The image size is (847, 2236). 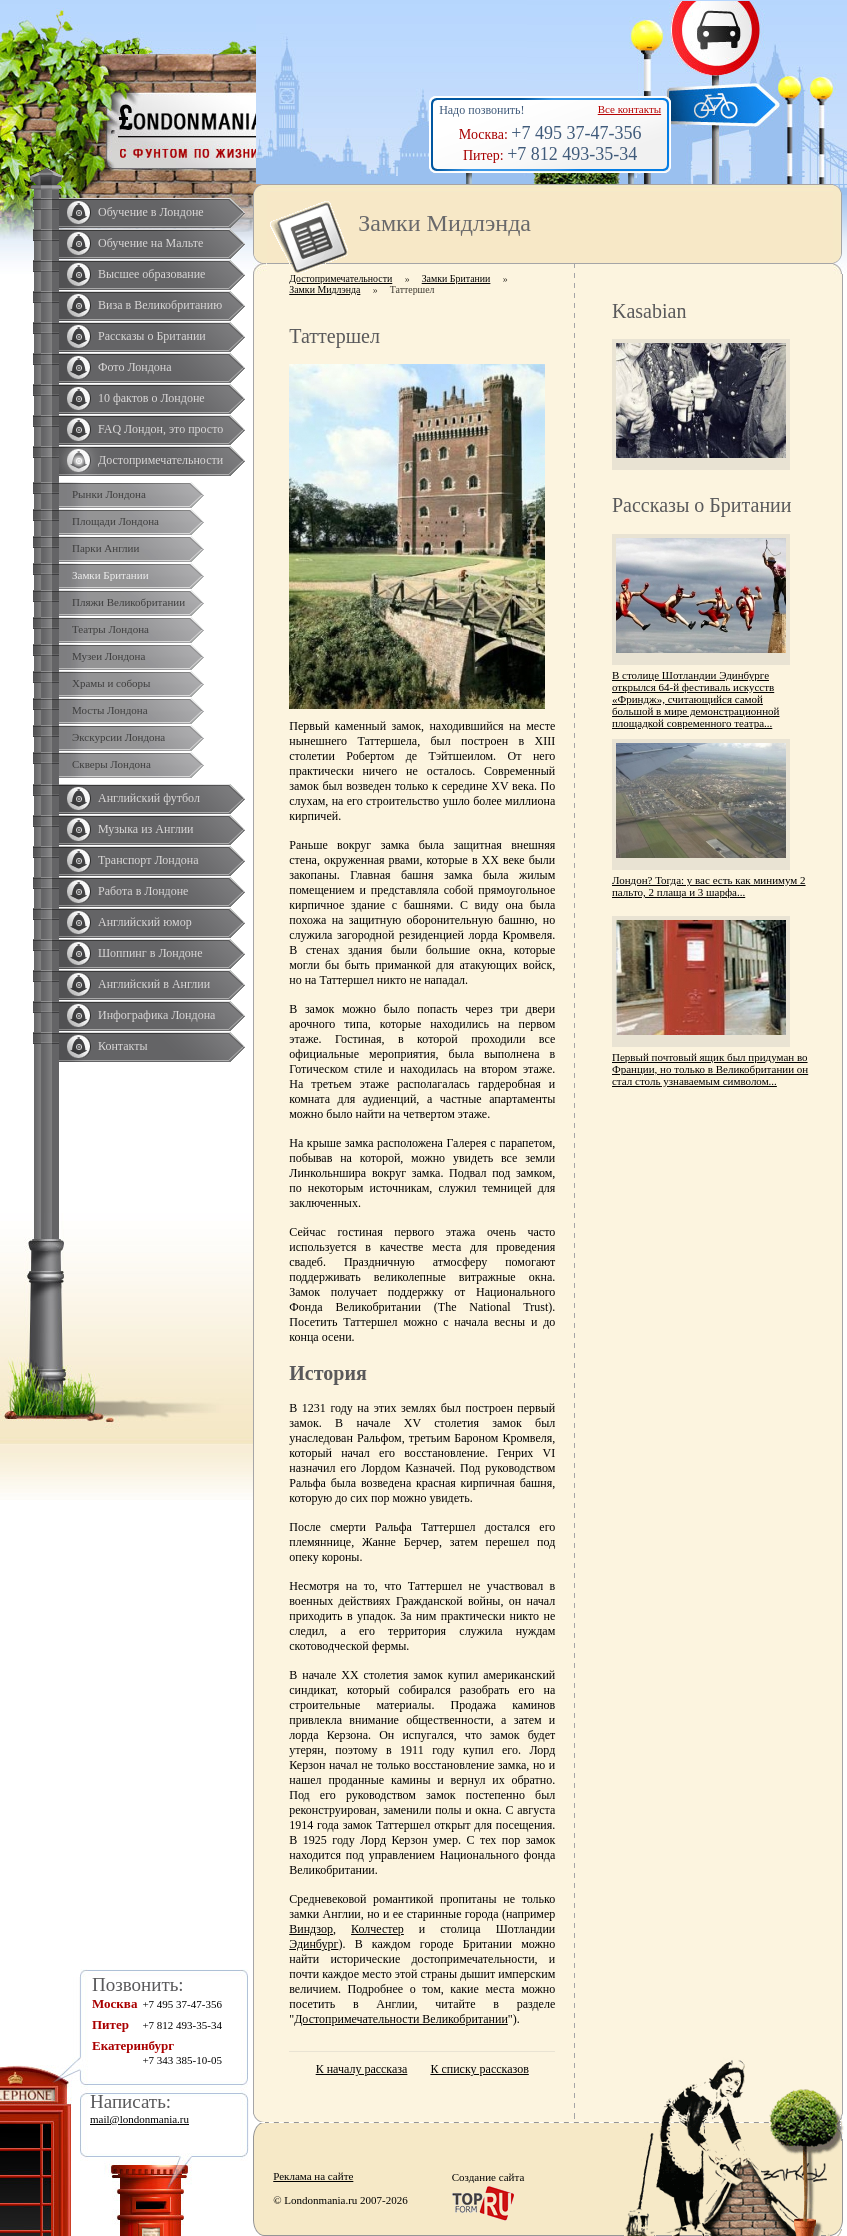 I want to click on Транспорт Лондона, so click(x=148, y=860).